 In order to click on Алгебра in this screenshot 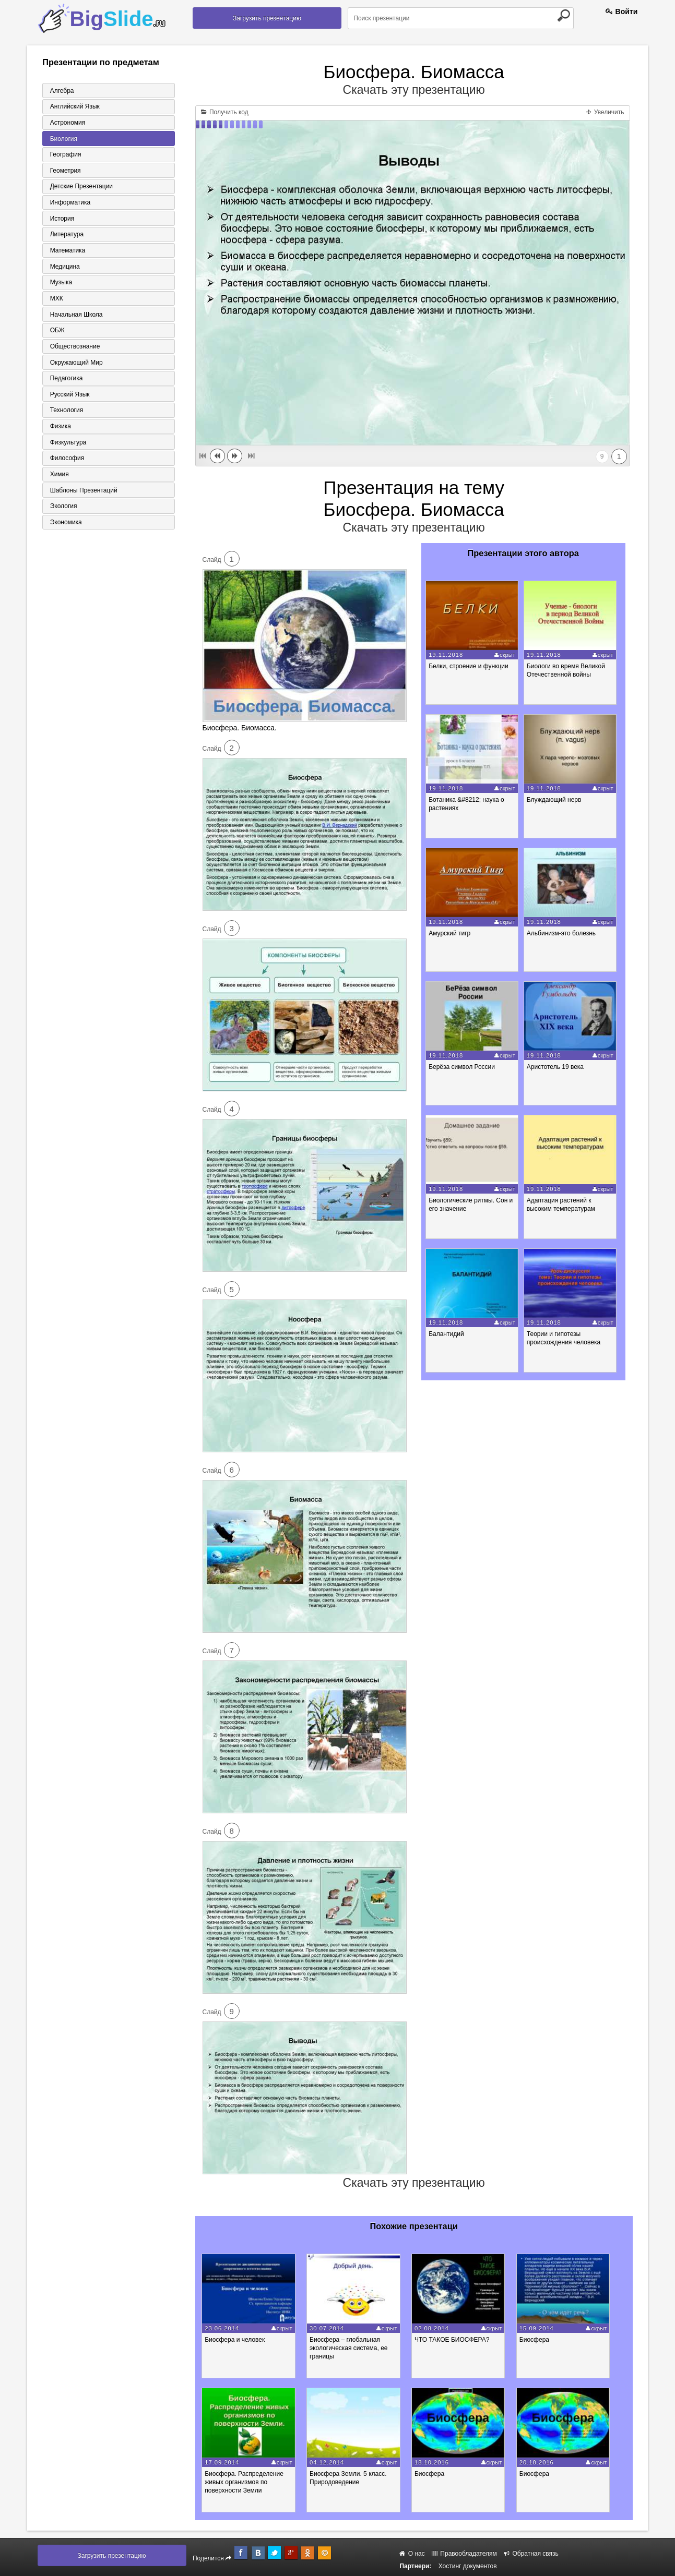, I will do `click(60, 90)`.